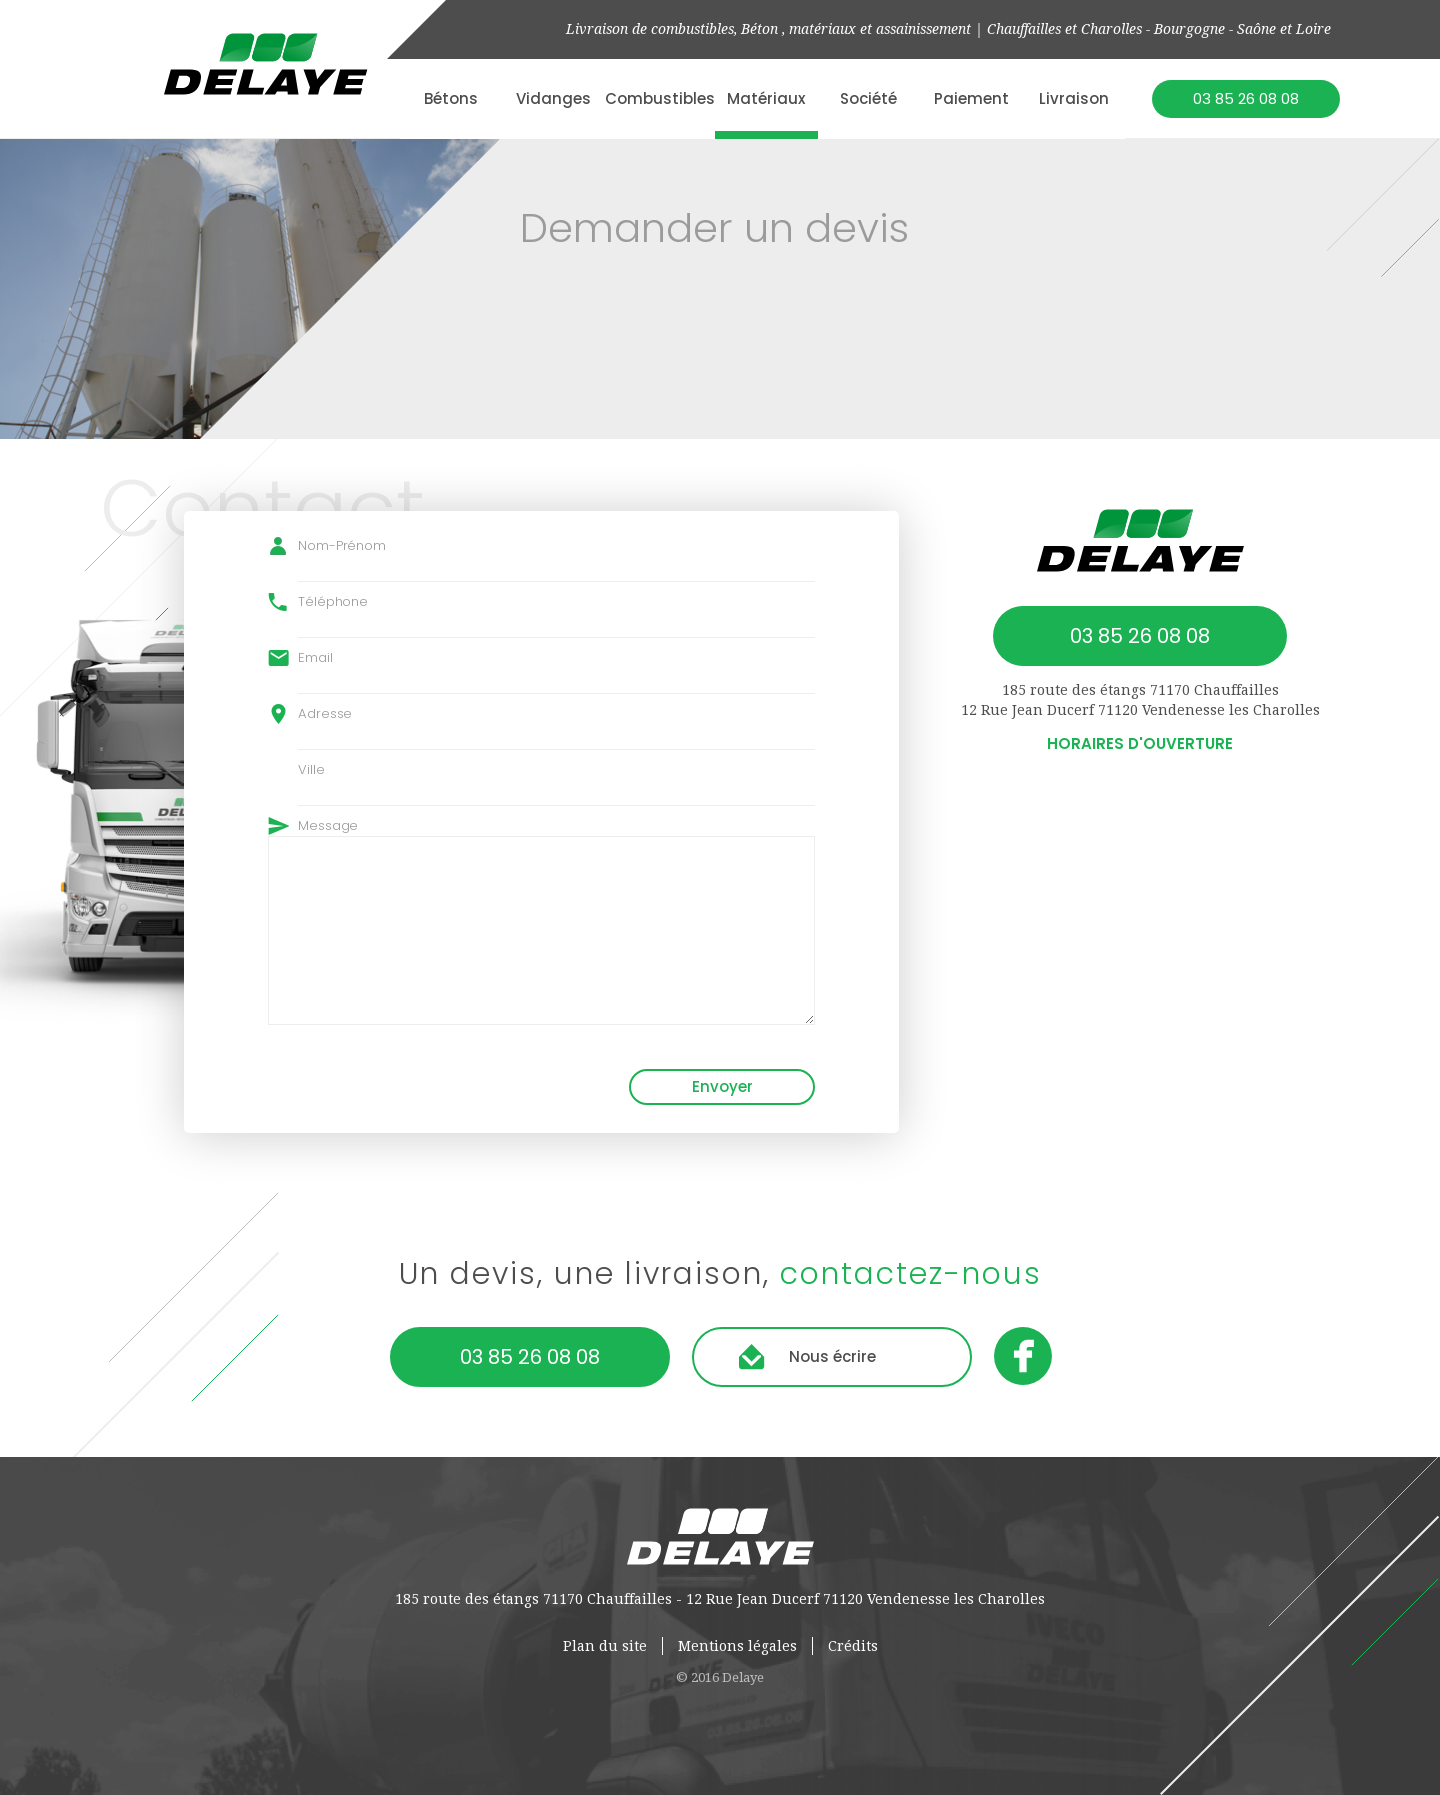 This screenshot has width=1440, height=1795. Describe the element at coordinates (853, 1646) in the screenshot. I see `Crédits` at that location.